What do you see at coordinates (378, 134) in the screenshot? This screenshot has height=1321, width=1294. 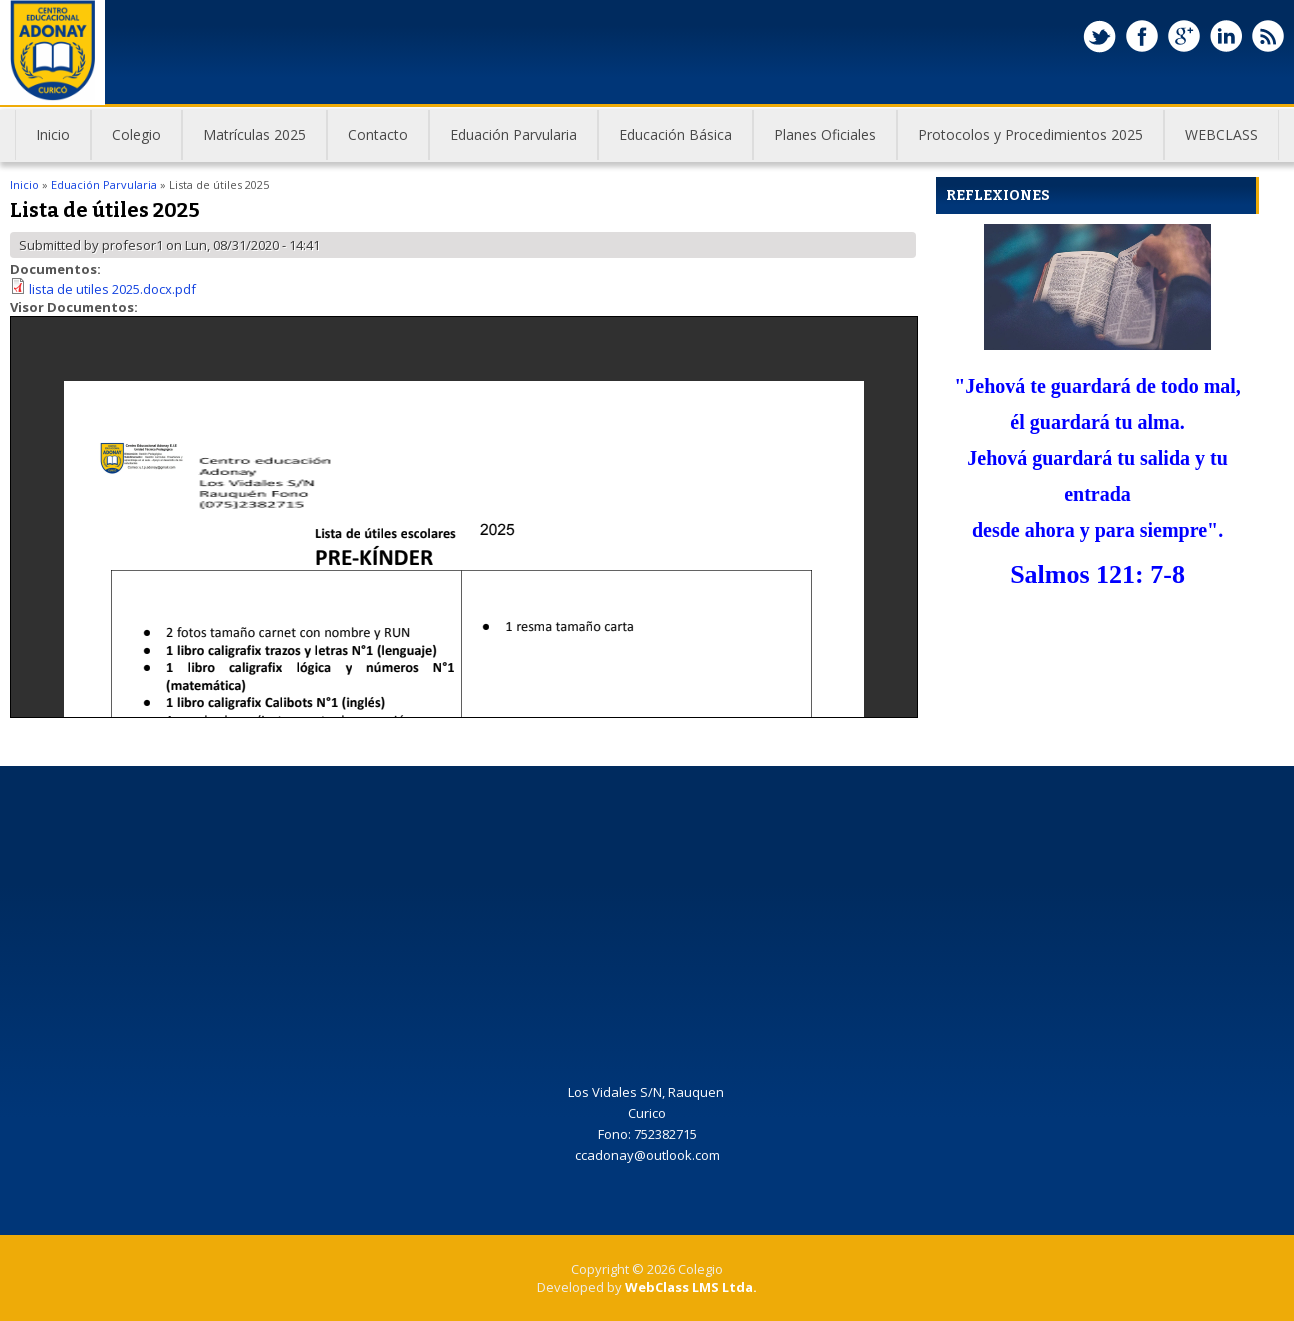 I see `Contacto` at bounding box center [378, 134].